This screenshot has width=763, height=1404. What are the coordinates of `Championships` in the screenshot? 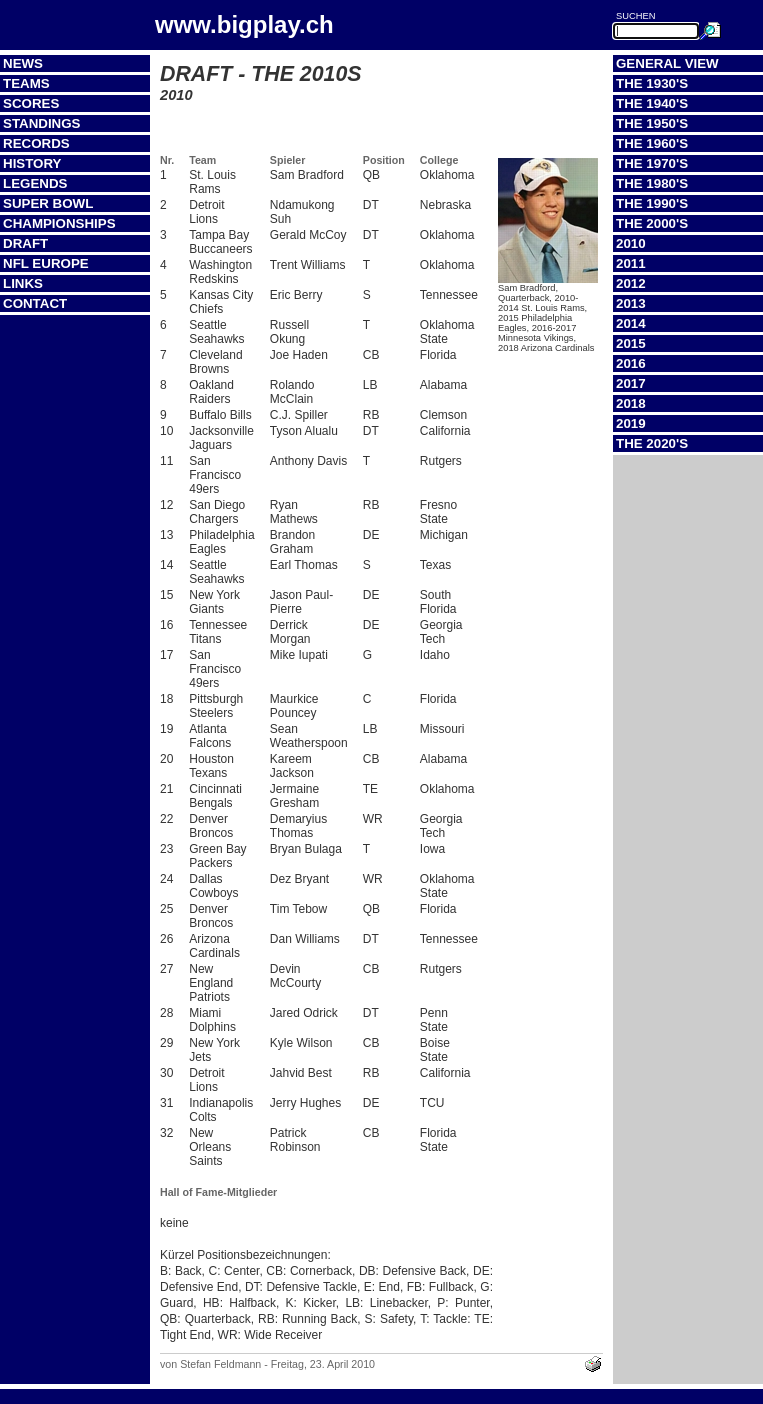 It's located at (59, 223).